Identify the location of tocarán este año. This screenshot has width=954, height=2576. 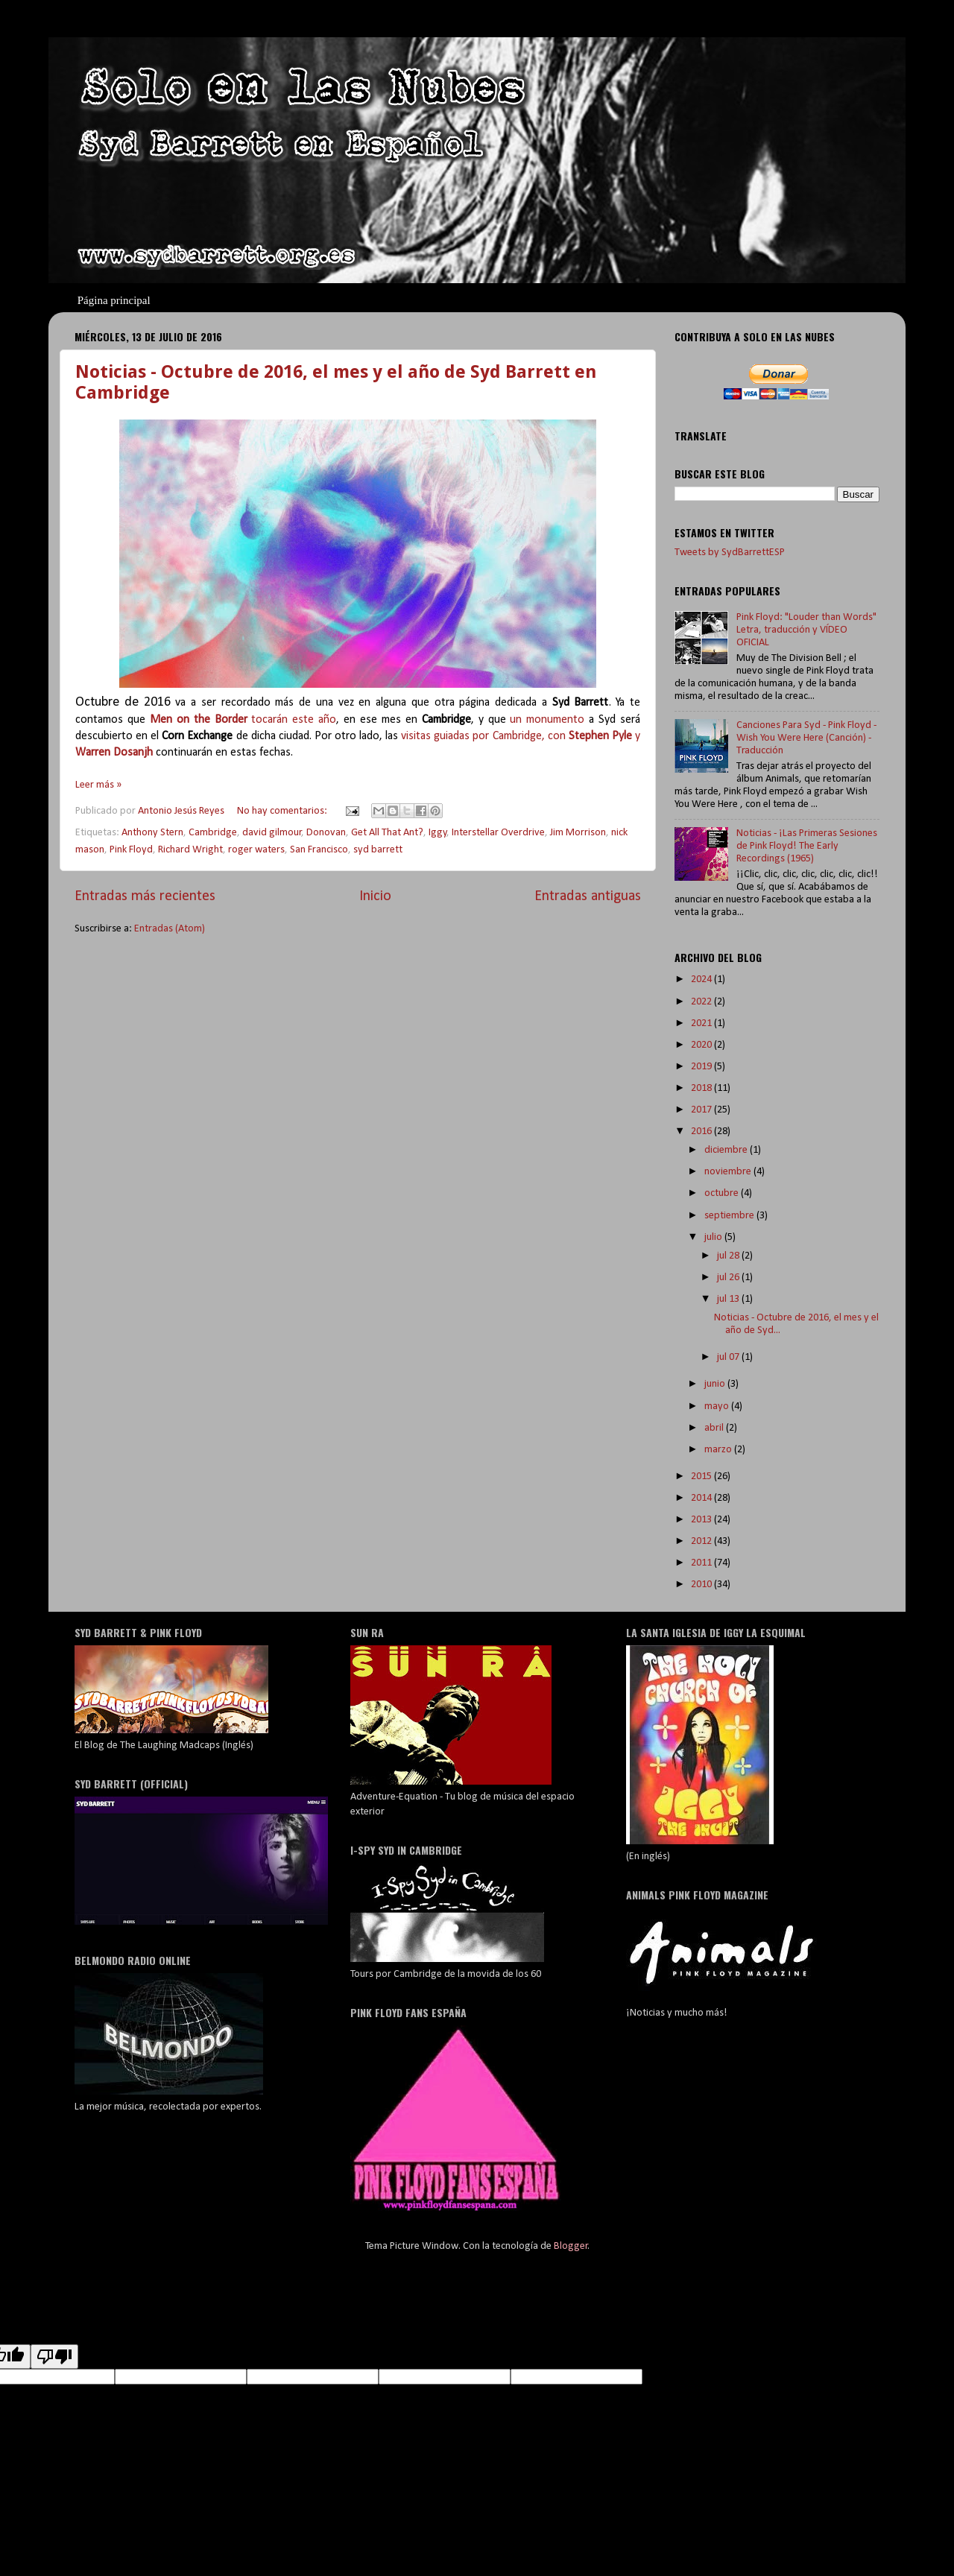
(243, 720).